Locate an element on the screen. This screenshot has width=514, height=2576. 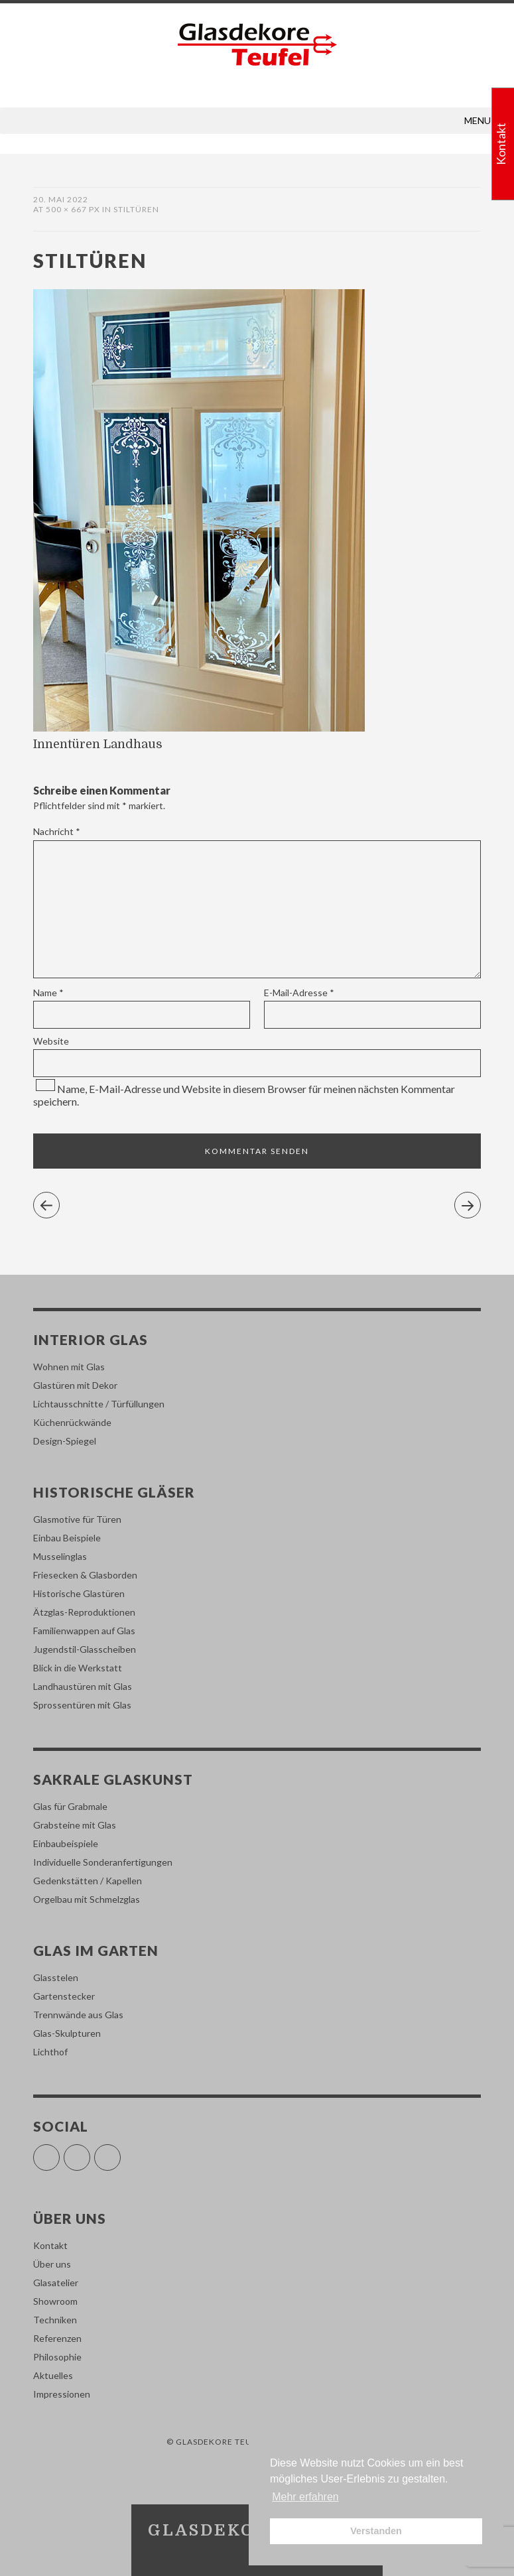
Glasmotive für Türen is located at coordinates (77, 1519).